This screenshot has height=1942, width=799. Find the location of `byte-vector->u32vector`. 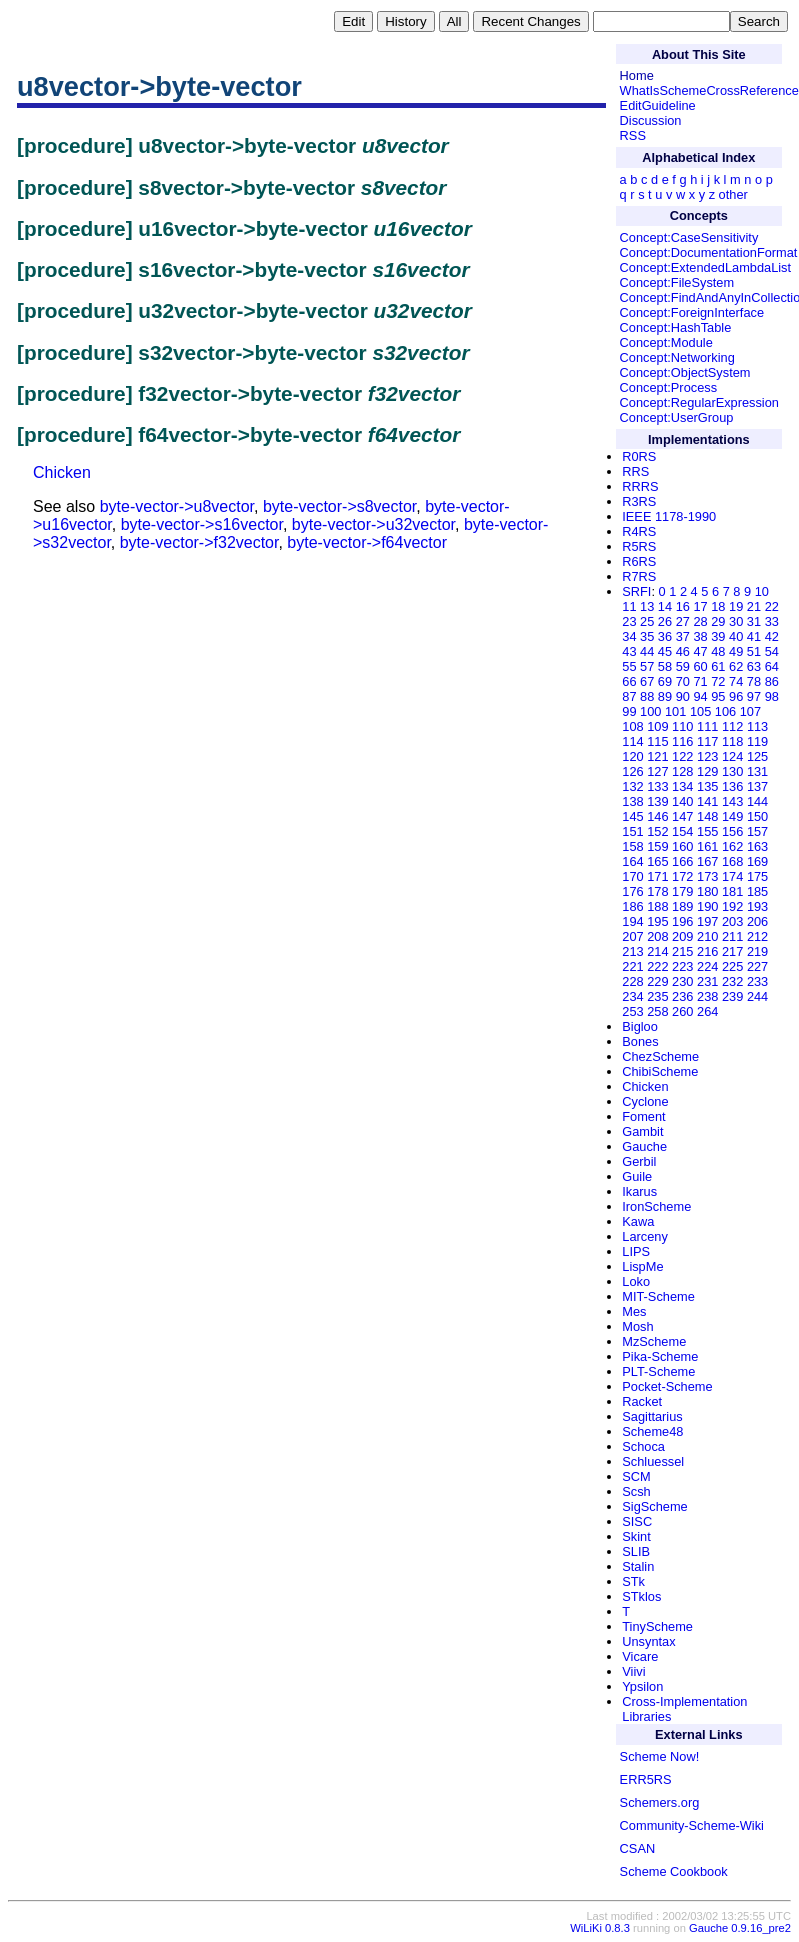

byte-vector->u32vector is located at coordinates (373, 524).